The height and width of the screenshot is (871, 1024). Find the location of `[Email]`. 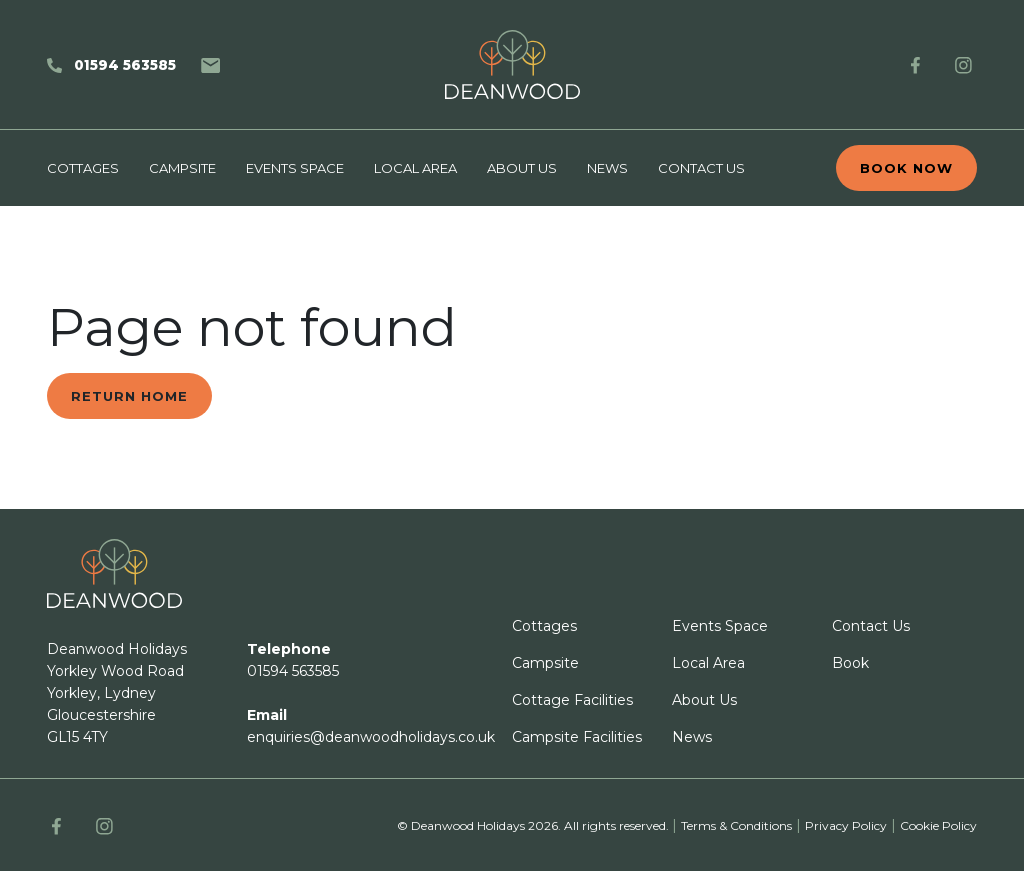

[Email] is located at coordinates (210, 65).